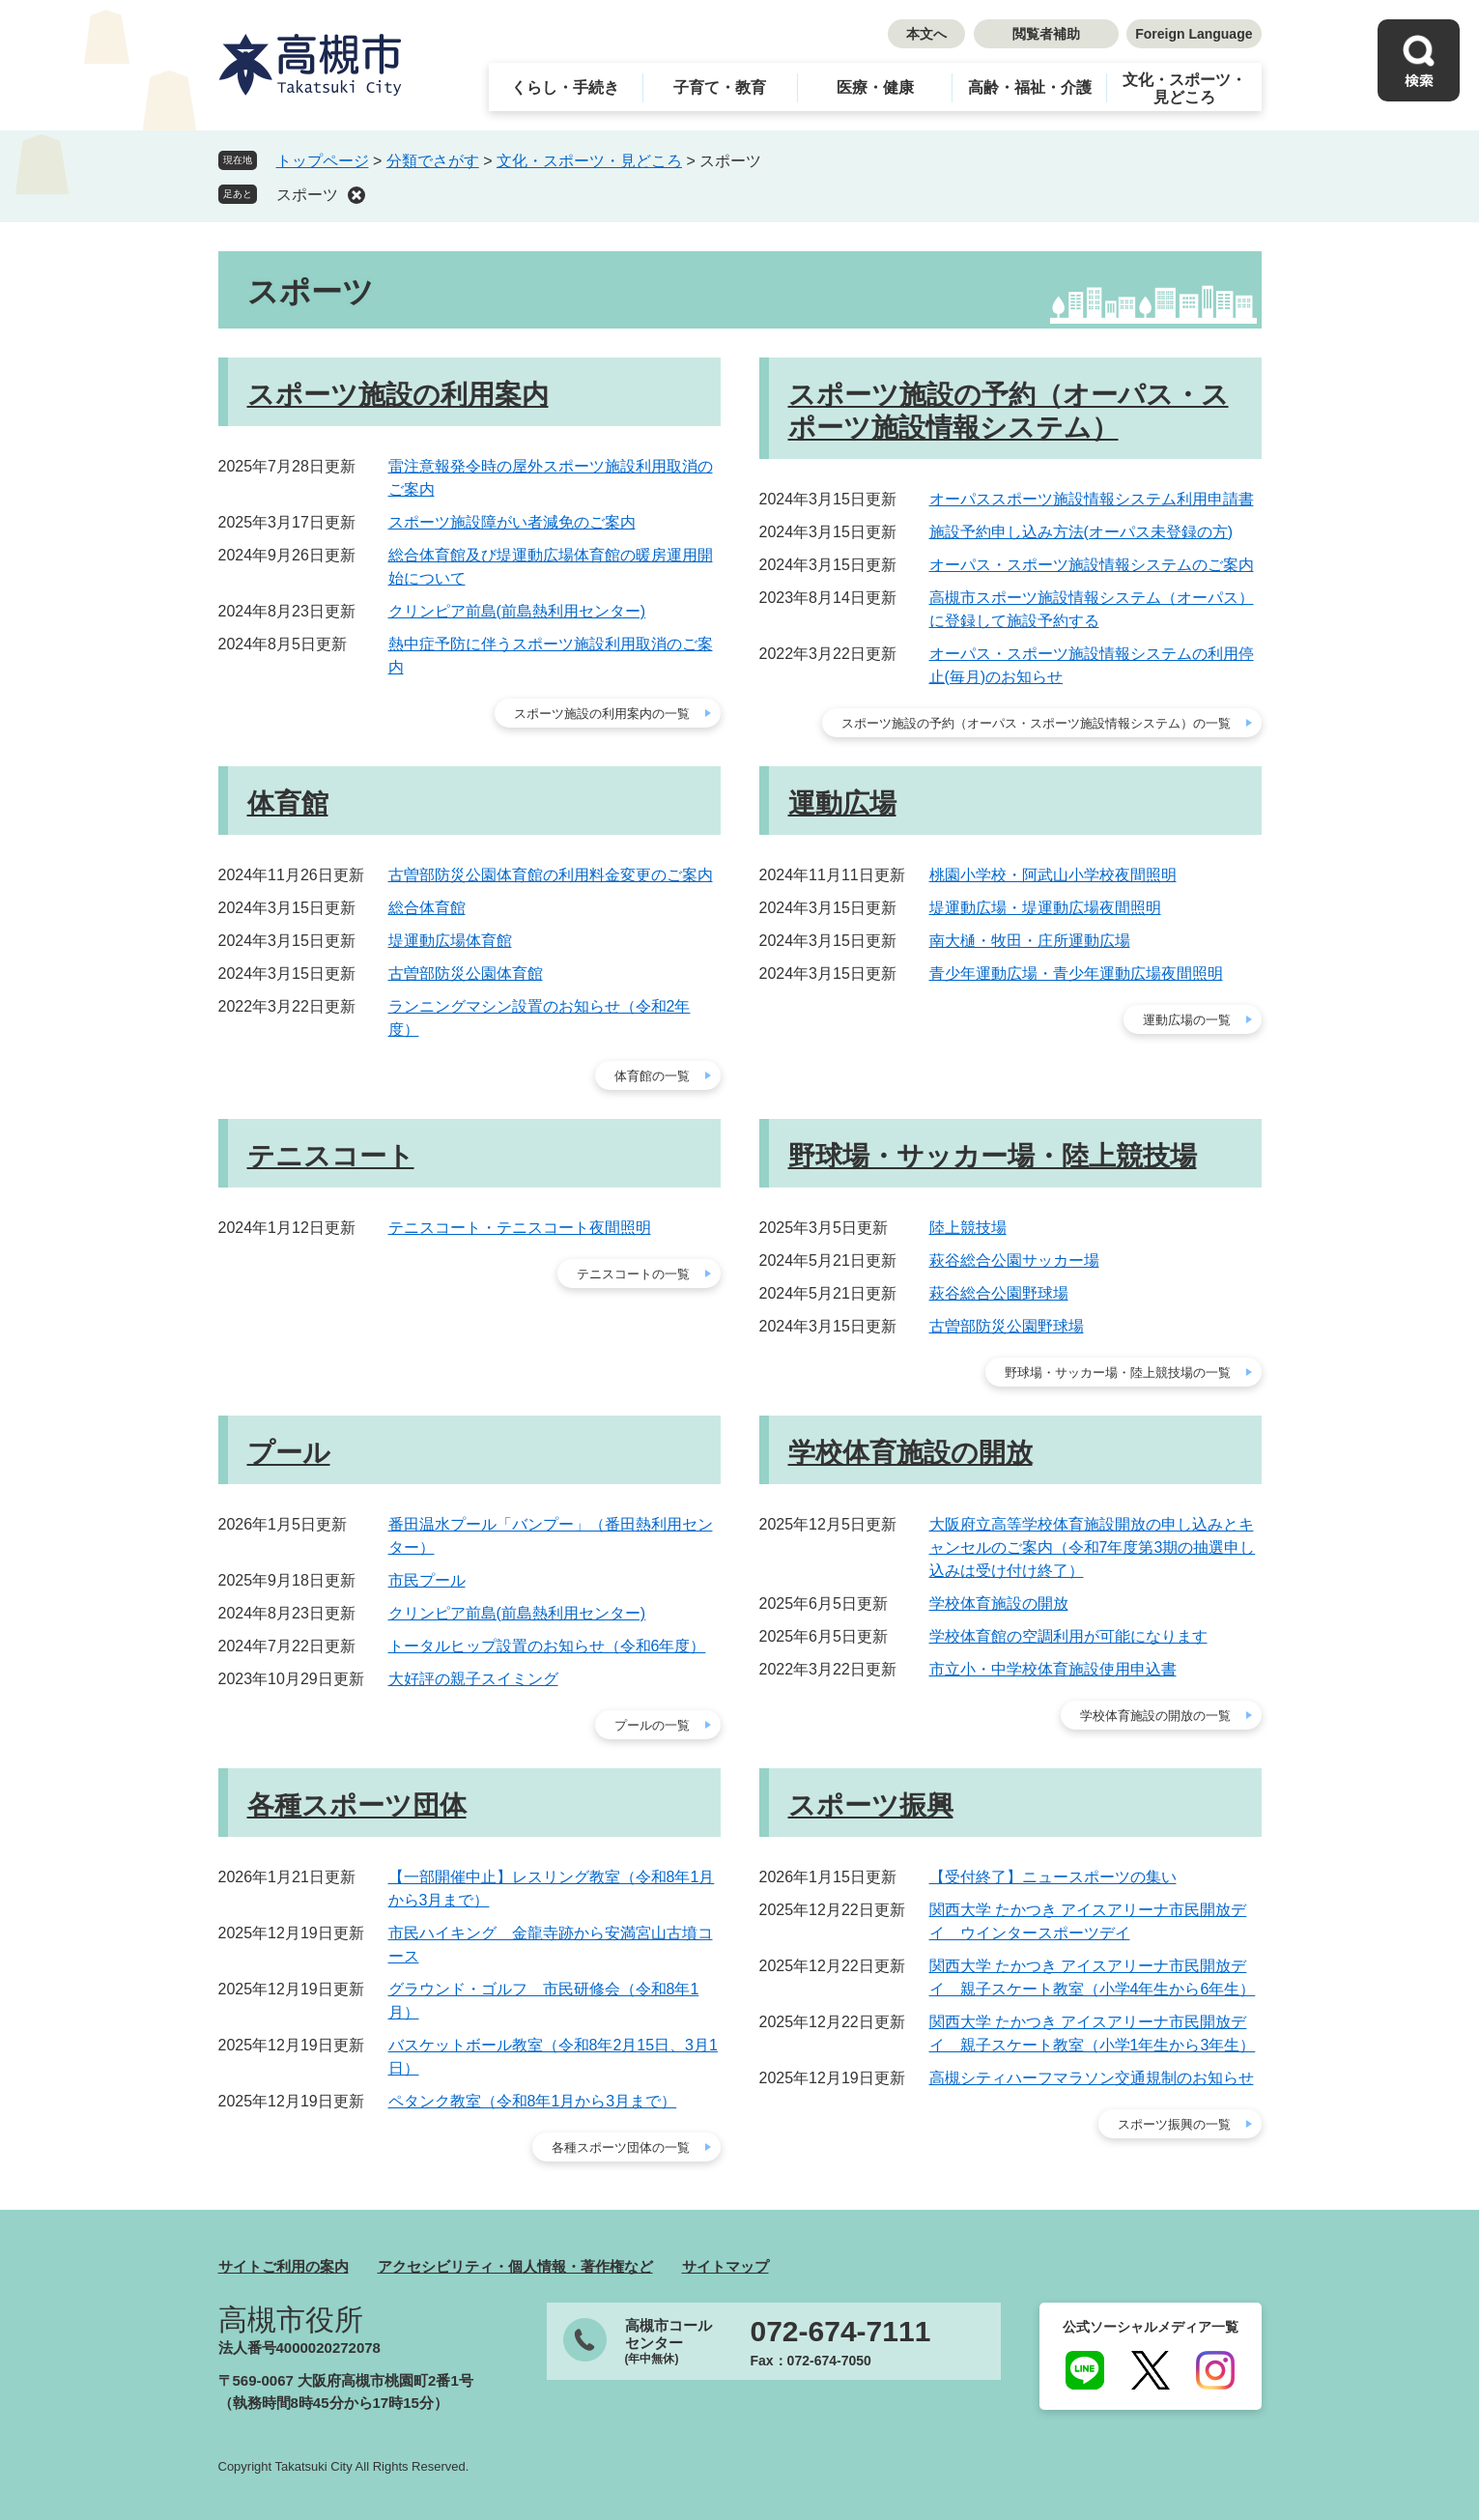  I want to click on トータルヒップ設置のお知らせ（令和6年度）, so click(547, 1646).